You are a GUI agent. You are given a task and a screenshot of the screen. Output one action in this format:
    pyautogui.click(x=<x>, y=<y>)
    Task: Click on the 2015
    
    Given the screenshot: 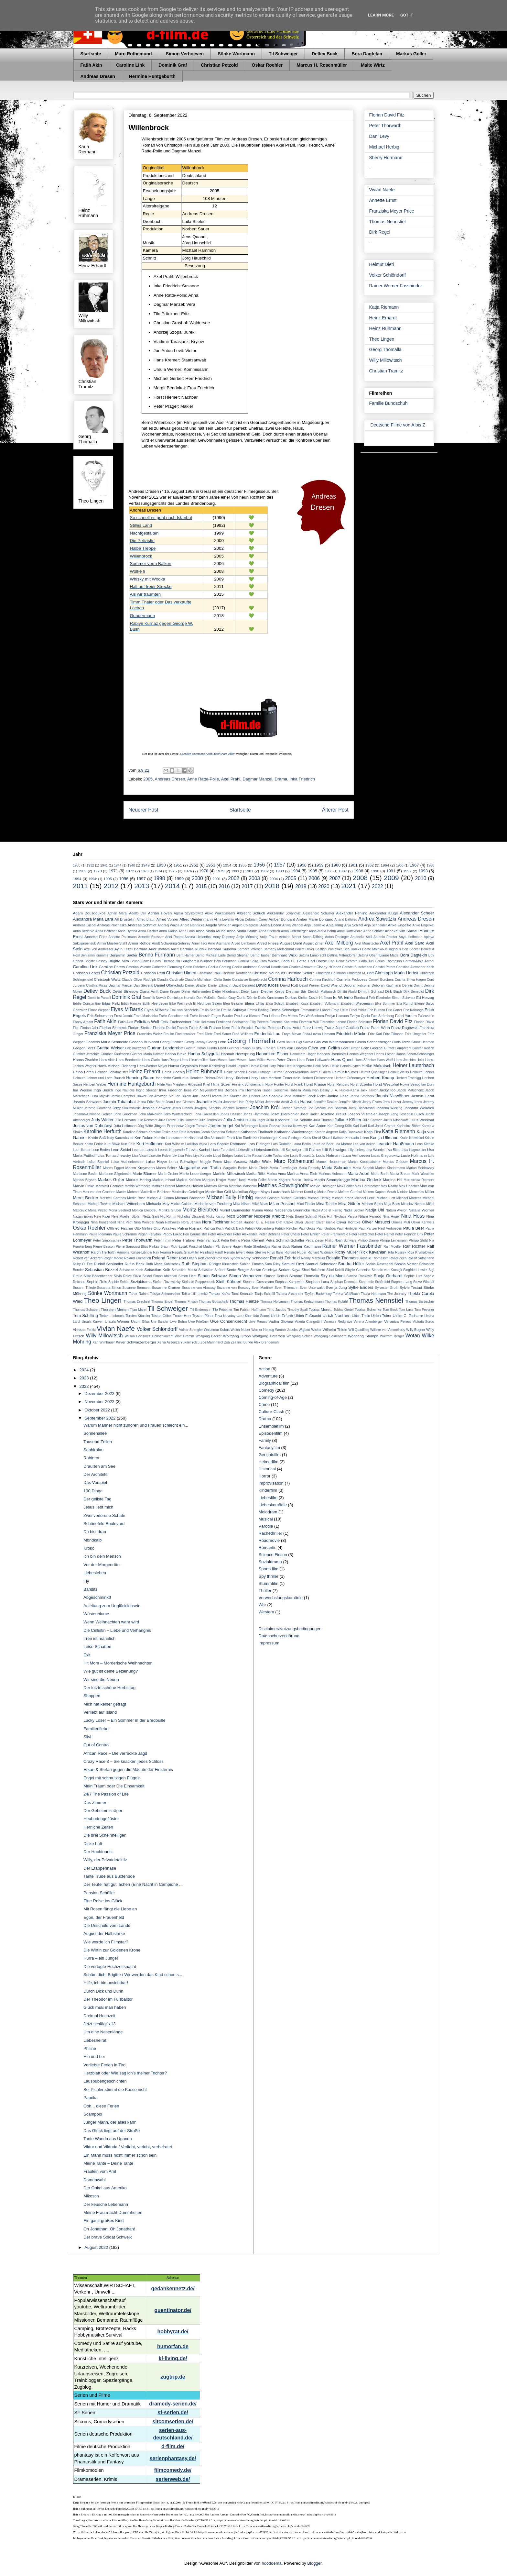 What is the action you would take?
    pyautogui.click(x=201, y=886)
    